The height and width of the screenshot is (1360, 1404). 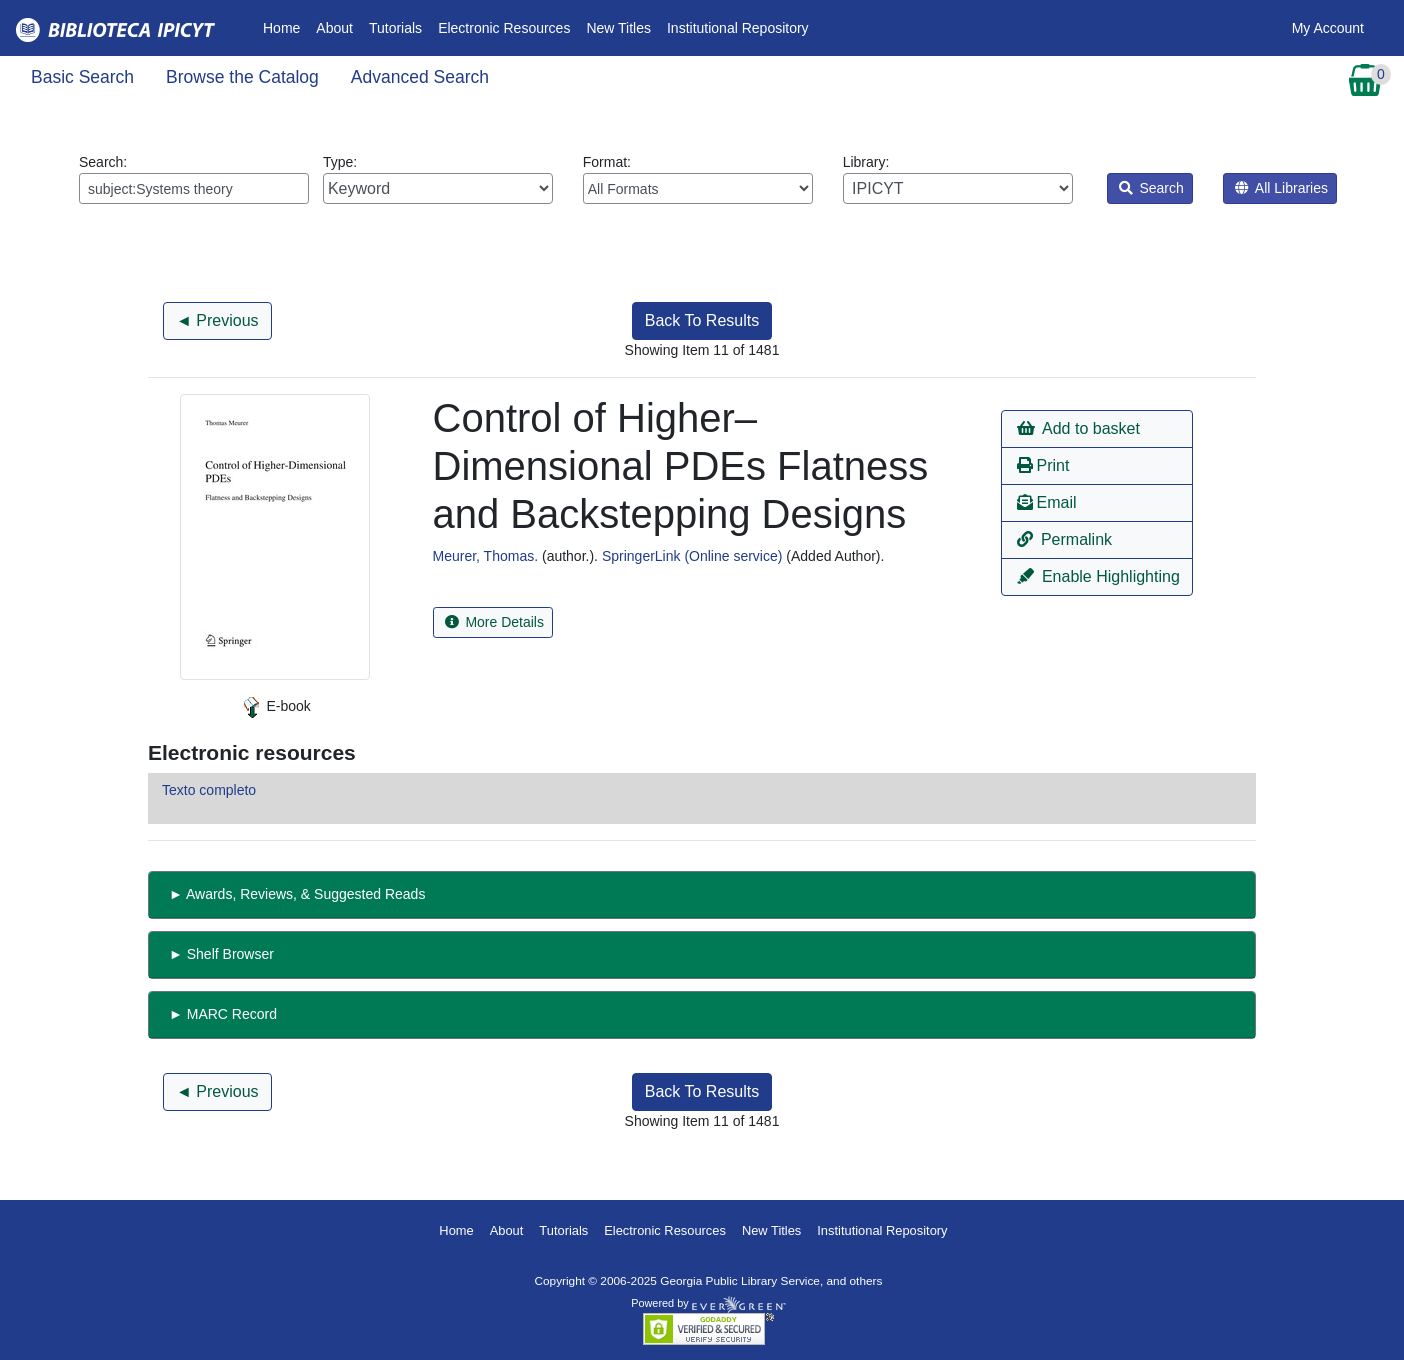 What do you see at coordinates (242, 77) in the screenshot?
I see `Browse the Catalog` at bounding box center [242, 77].